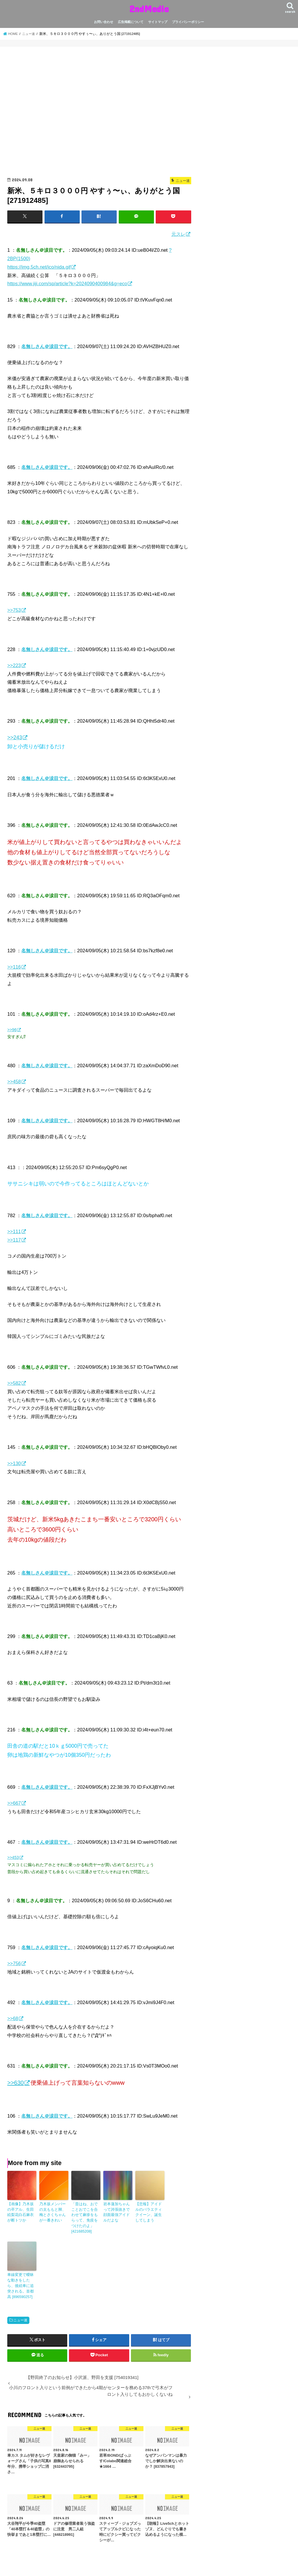 The height and width of the screenshot is (2576, 298). Describe the element at coordinates (85, 2217) in the screenshot. I see `「昔はね、おでことおでこを合わせて麻疹をもらって、免疫をつけたのよ」 [421685208]` at that location.